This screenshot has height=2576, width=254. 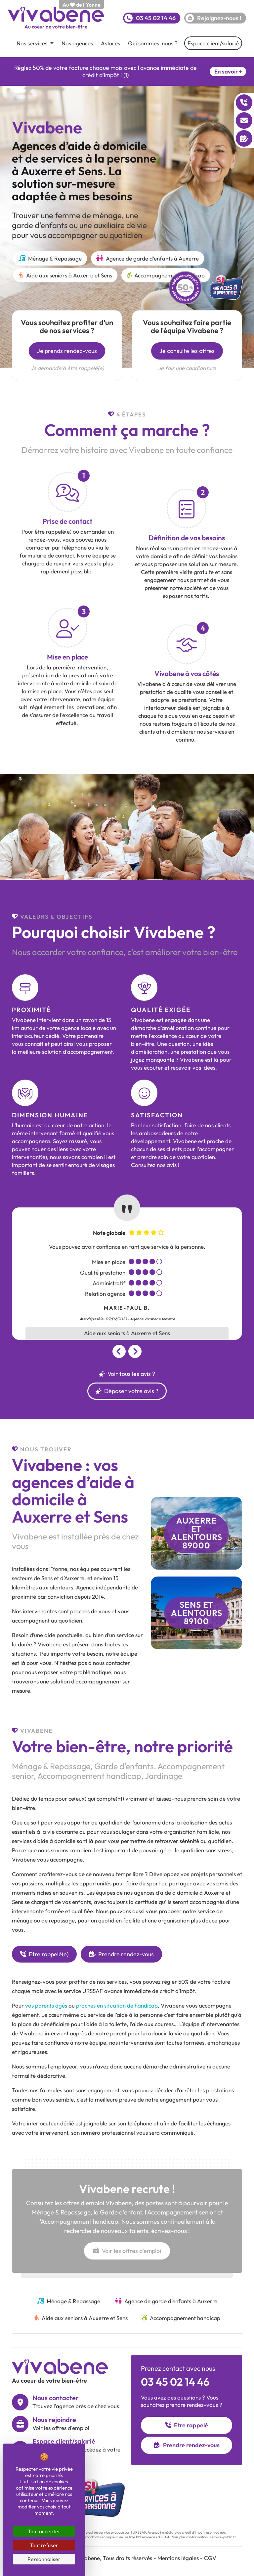 What do you see at coordinates (110, 43) in the screenshot?
I see `Astuces` at bounding box center [110, 43].